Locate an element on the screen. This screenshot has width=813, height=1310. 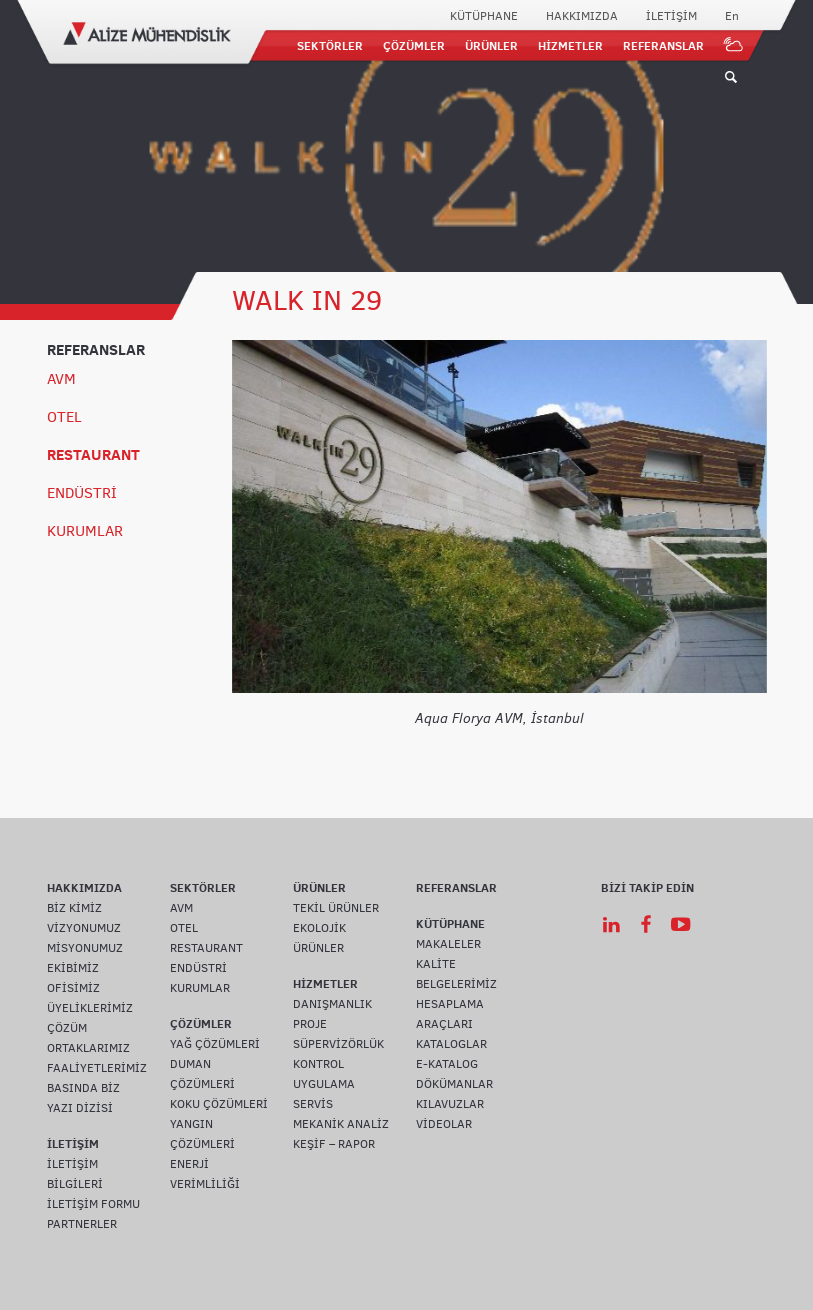
ÜRÜNLER is located at coordinates (491, 45).